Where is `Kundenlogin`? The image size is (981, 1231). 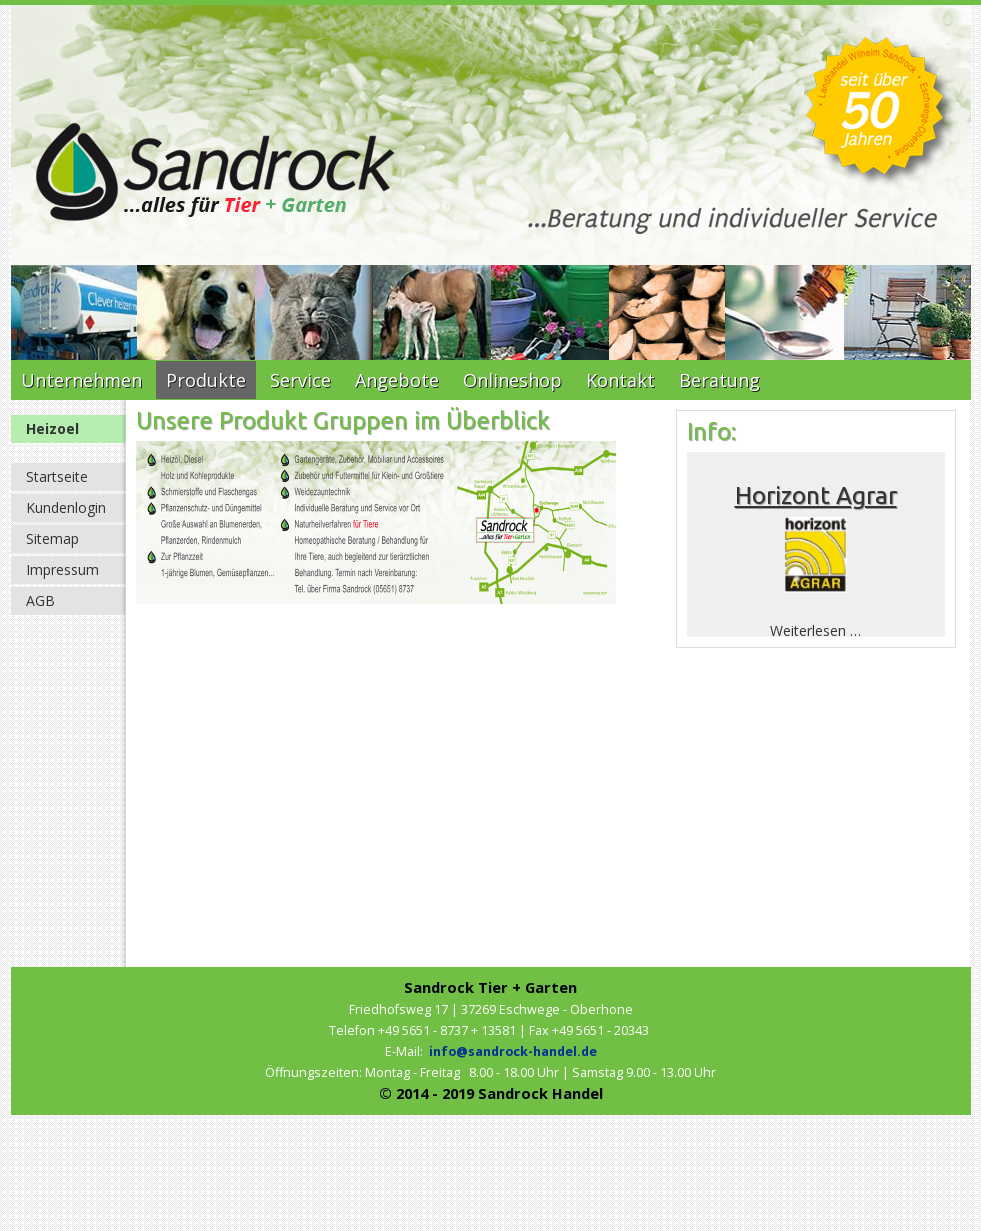
Kundenlogin is located at coordinates (66, 507).